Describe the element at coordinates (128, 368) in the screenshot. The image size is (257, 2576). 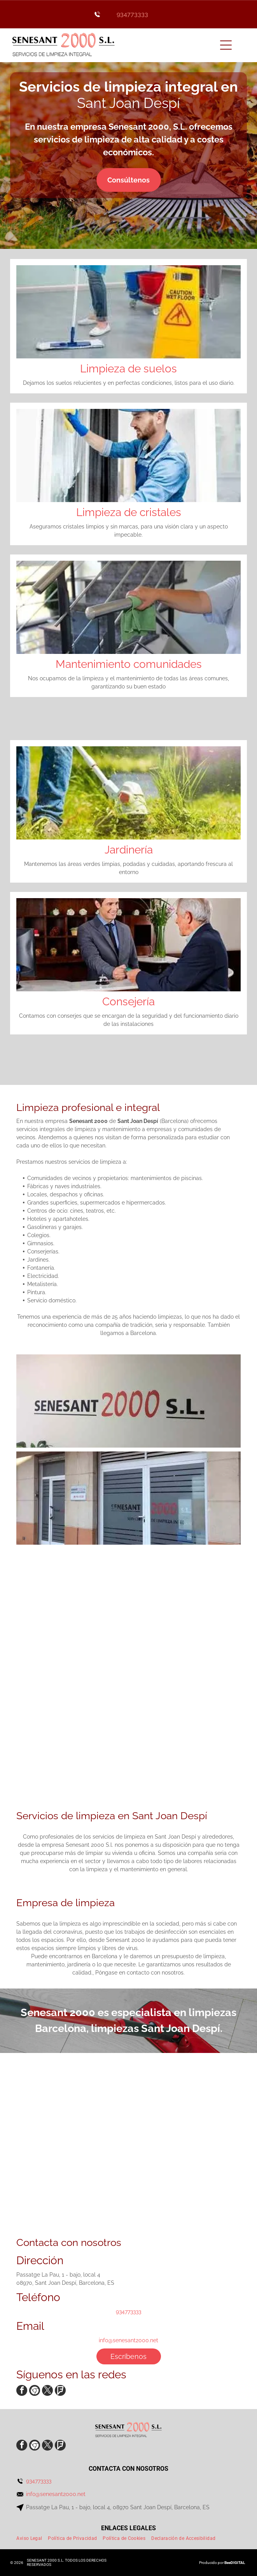
I see `Limpieza de suelos` at that location.